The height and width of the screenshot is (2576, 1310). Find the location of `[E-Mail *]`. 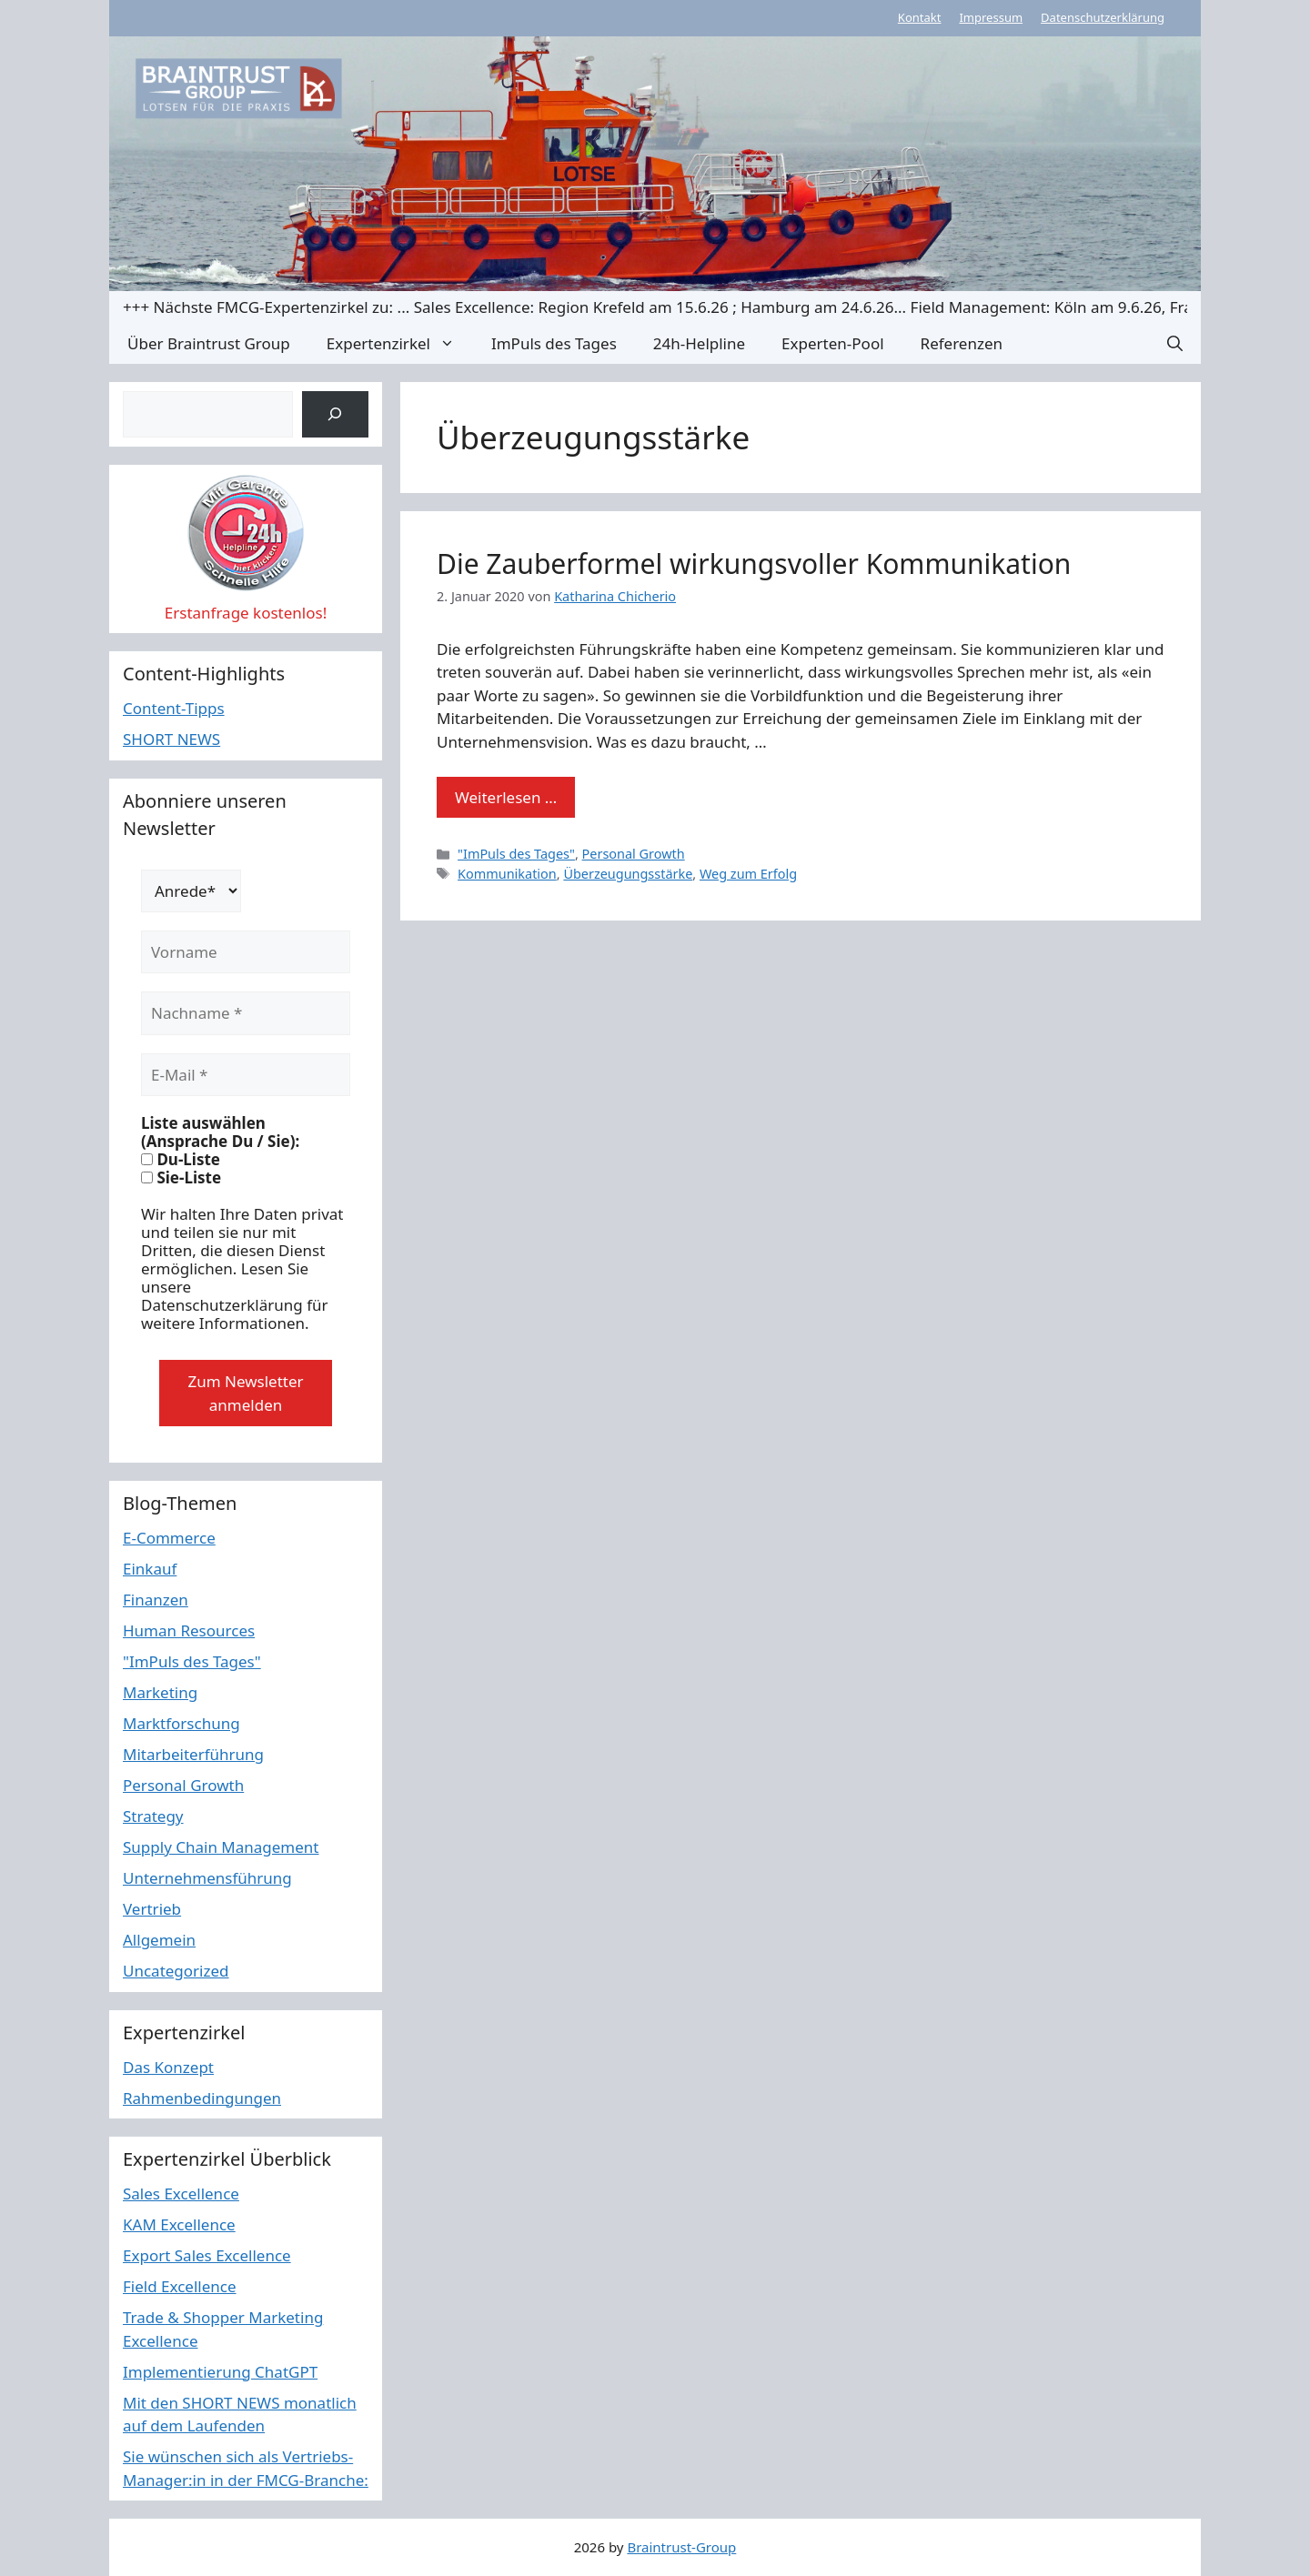

[E-Mail *] is located at coordinates (245, 1075).